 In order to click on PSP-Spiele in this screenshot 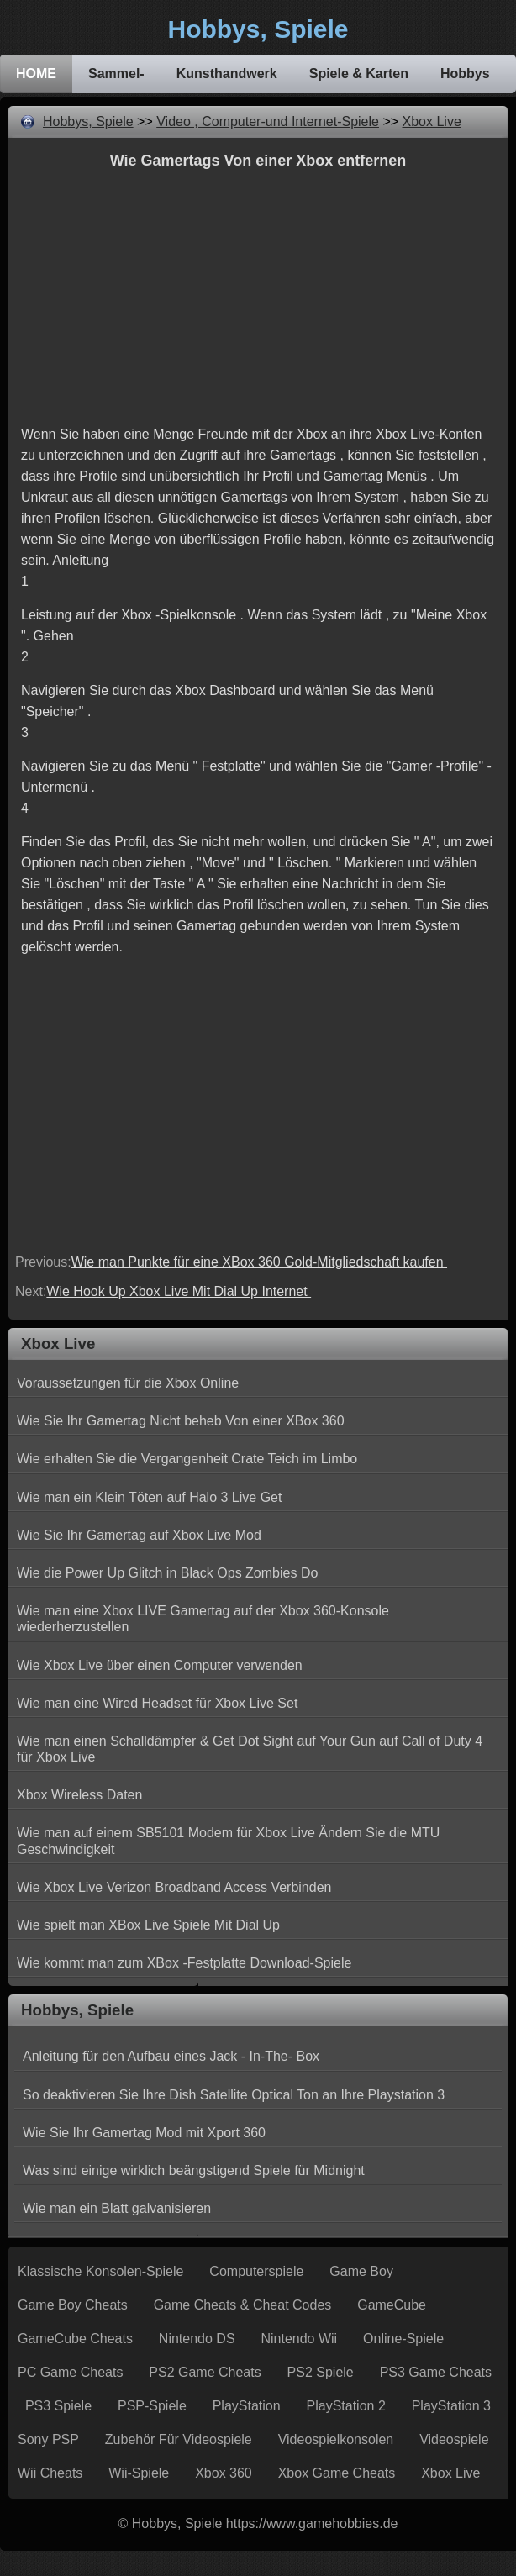, I will do `click(152, 2406)`.